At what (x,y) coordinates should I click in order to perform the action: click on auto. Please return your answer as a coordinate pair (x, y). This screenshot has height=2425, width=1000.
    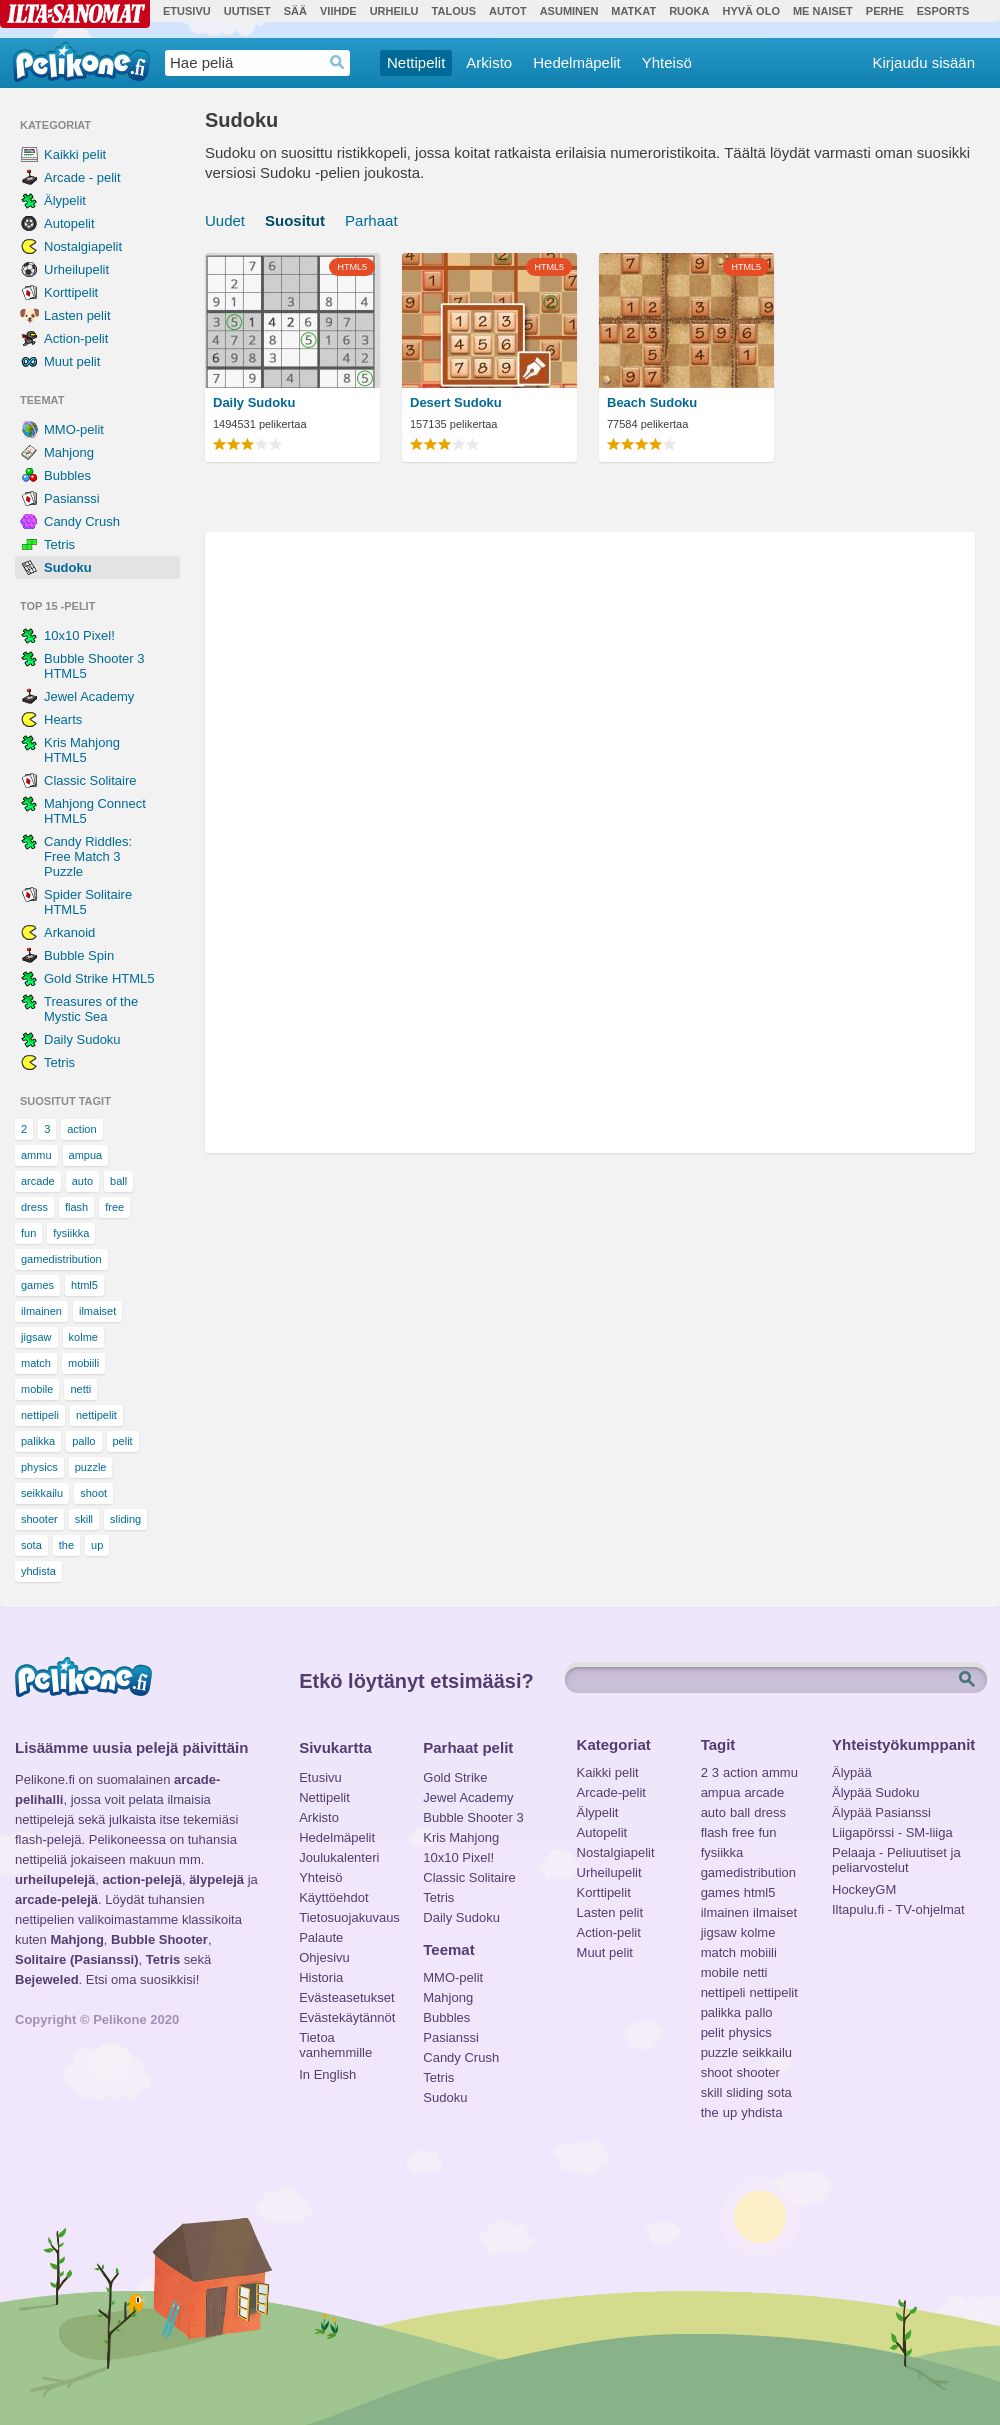
    Looking at the image, I should click on (82, 1181).